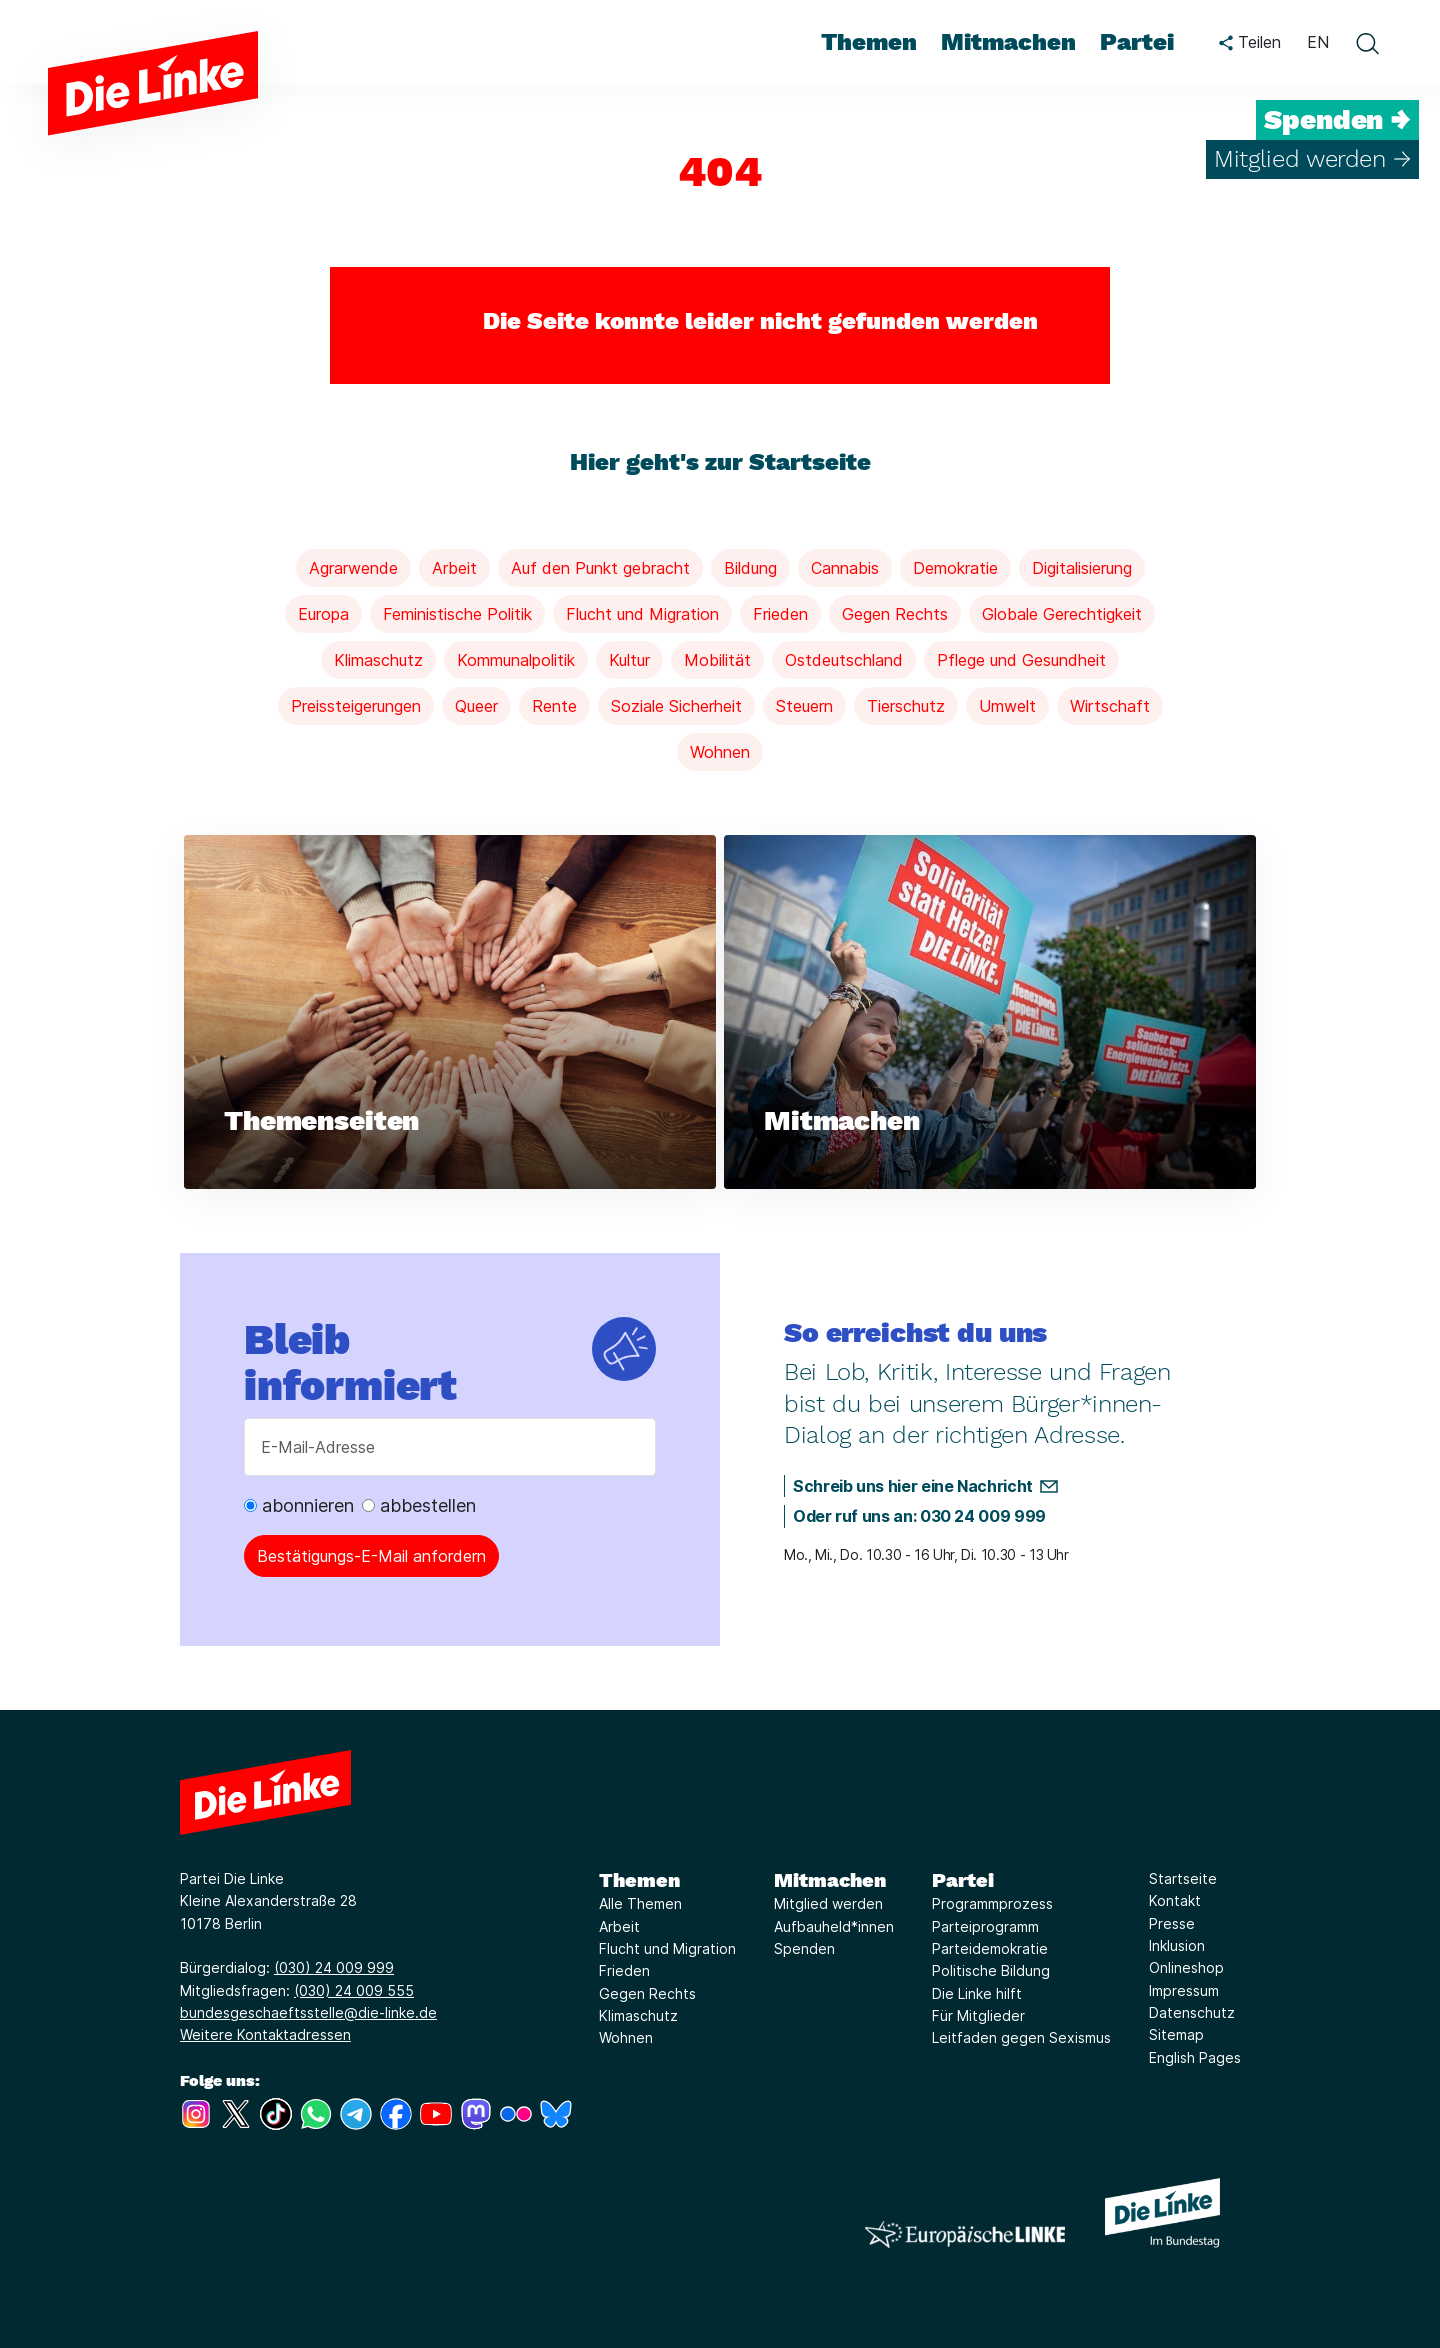  Describe the element at coordinates (476, 706) in the screenshot. I see `Queer` at that location.